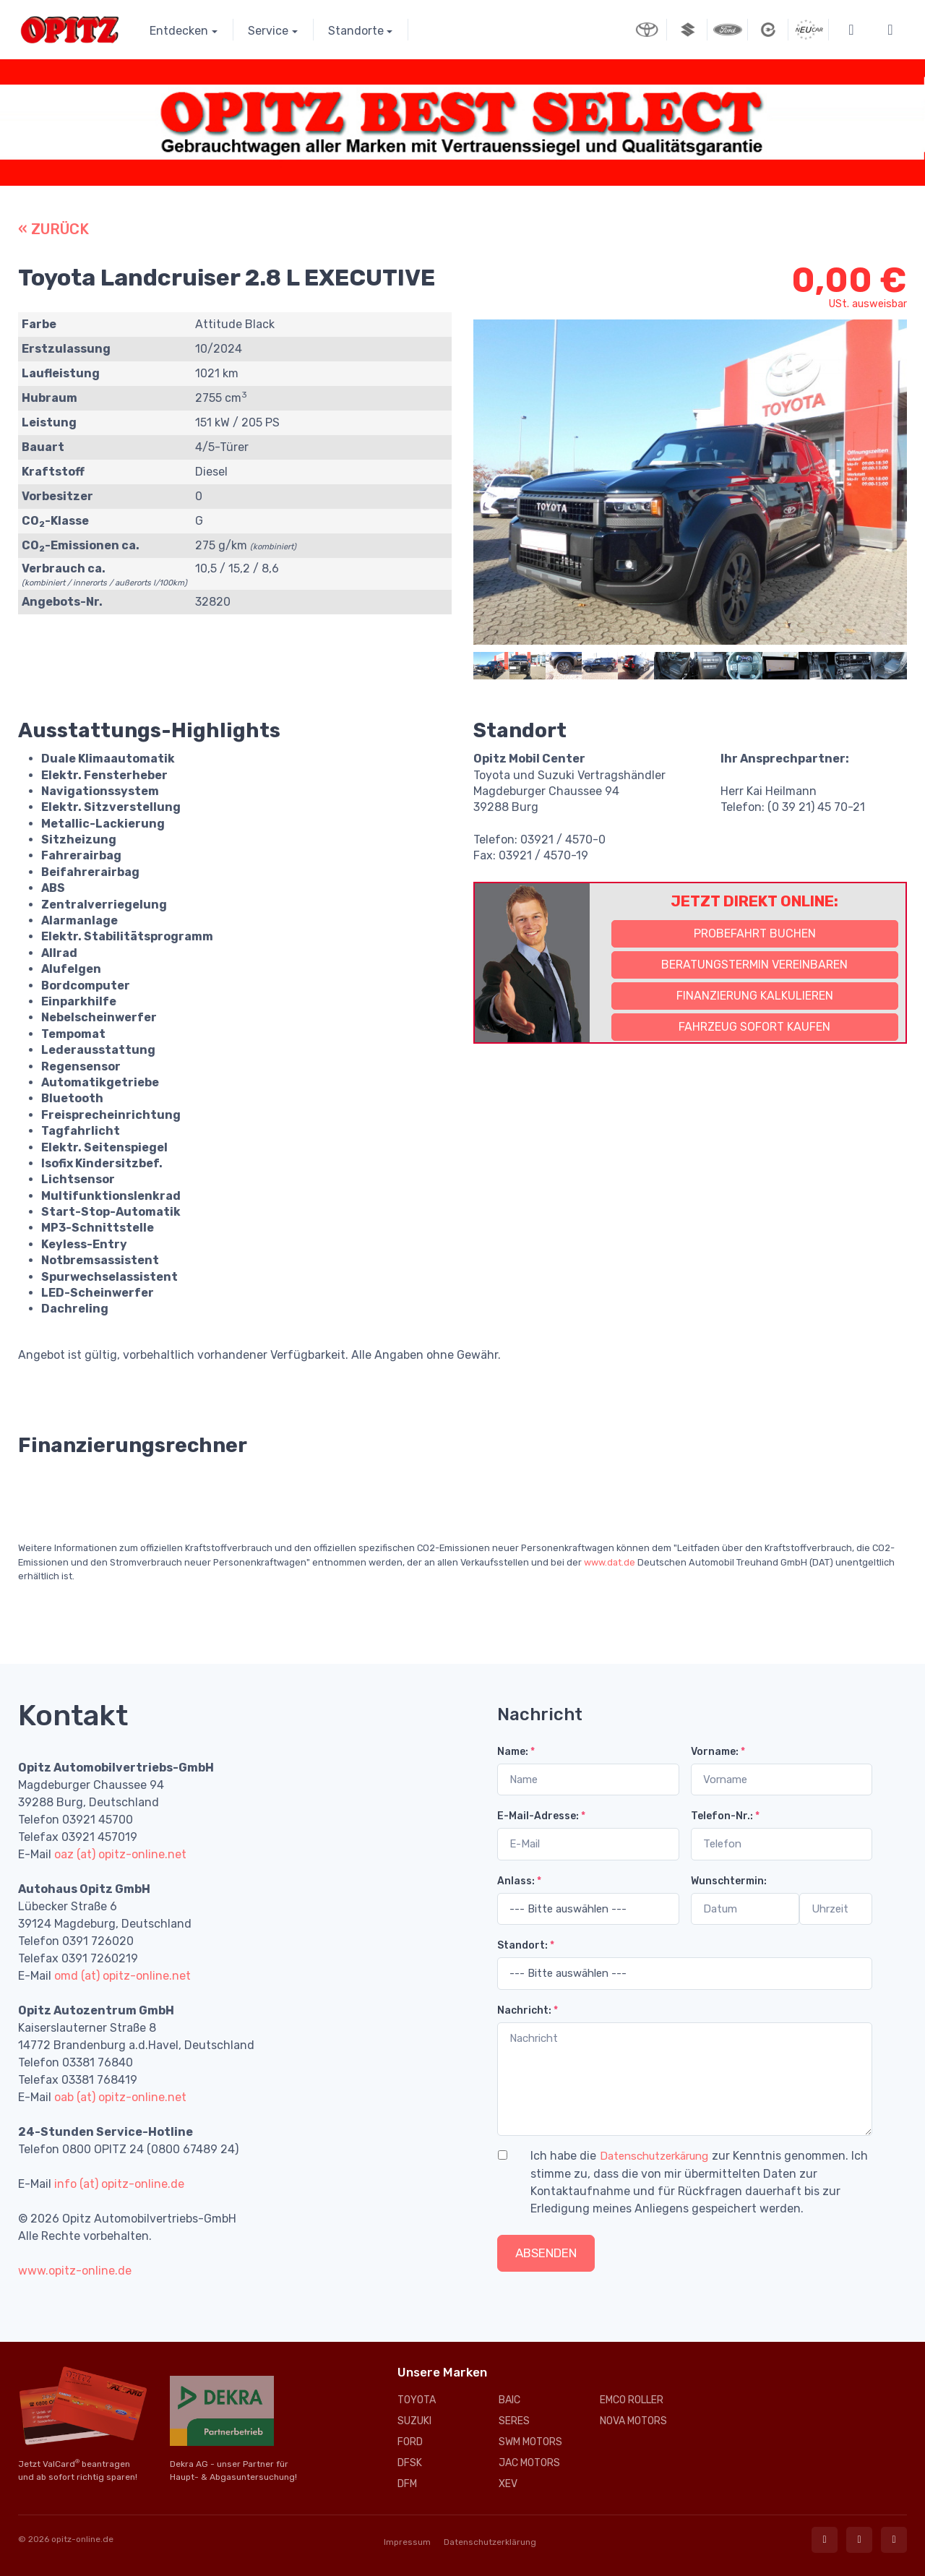 Image resolution: width=925 pixels, height=2576 pixels. What do you see at coordinates (356, 31) in the screenshot?
I see `Standorte` at bounding box center [356, 31].